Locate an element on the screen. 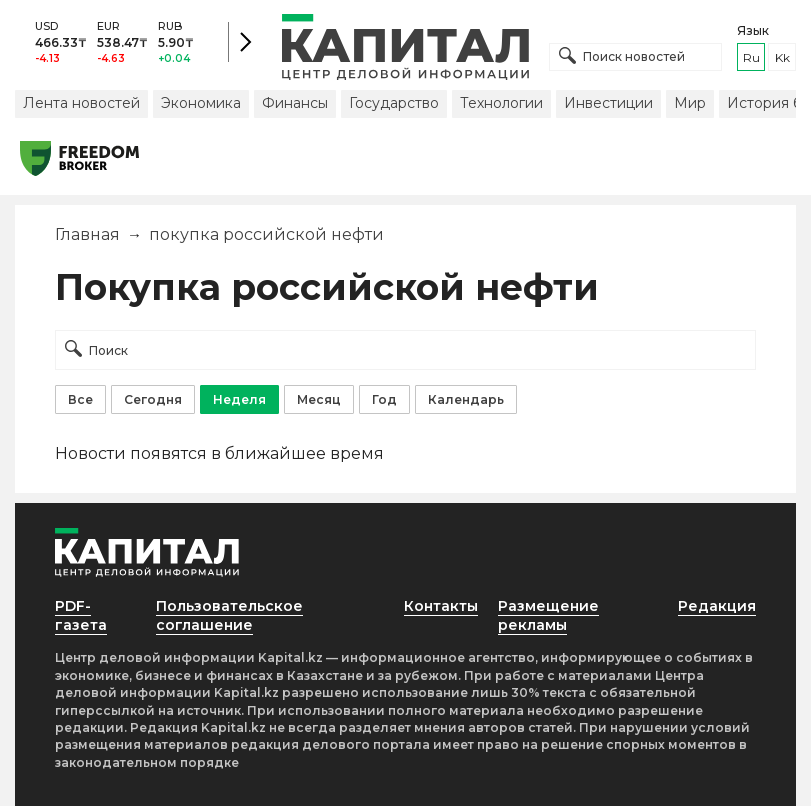  Главная is located at coordinates (87, 234).